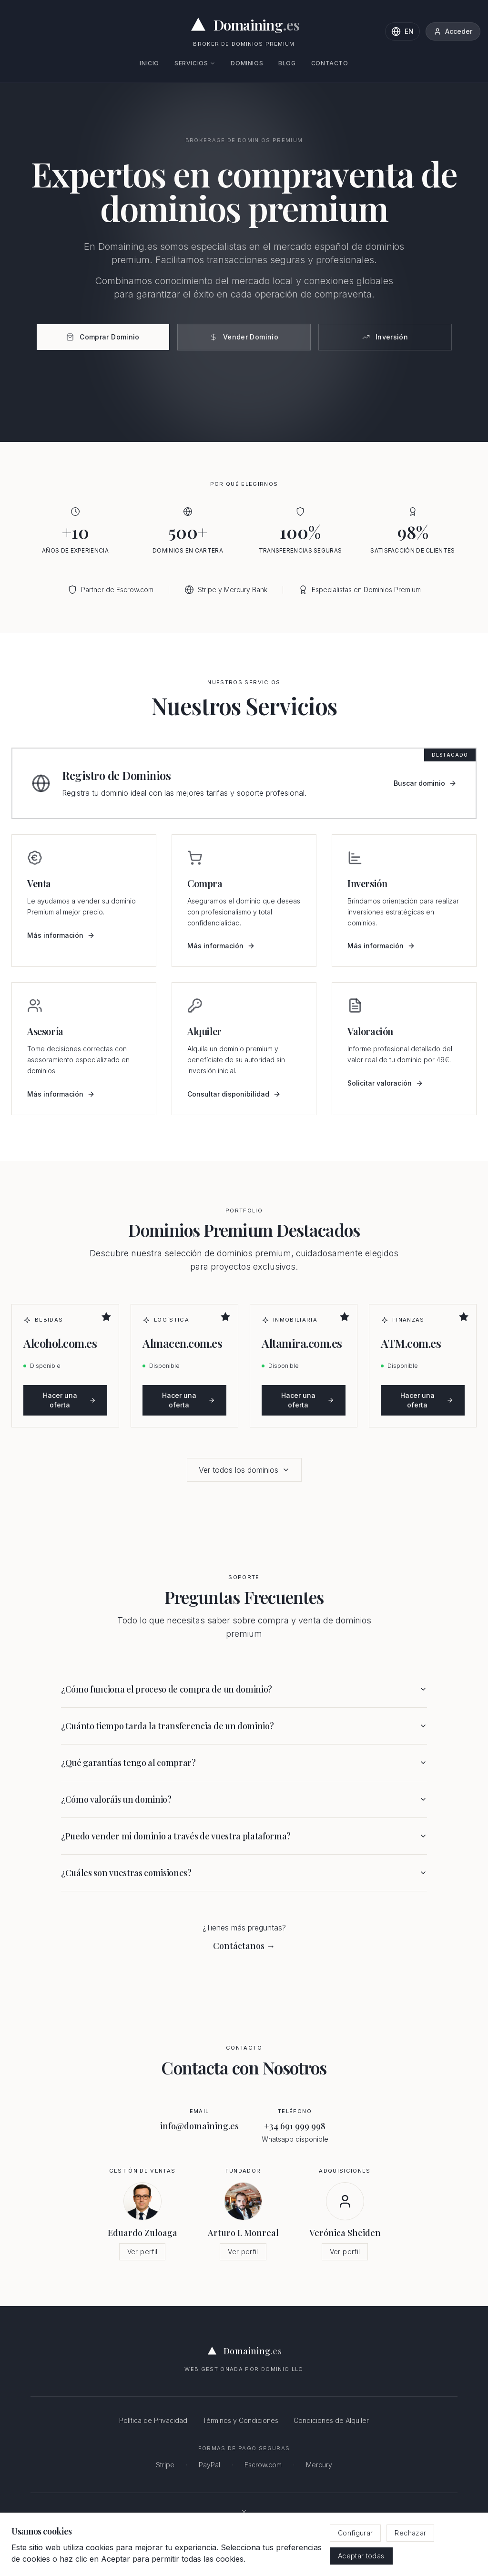  I want to click on Blog, so click(286, 63).